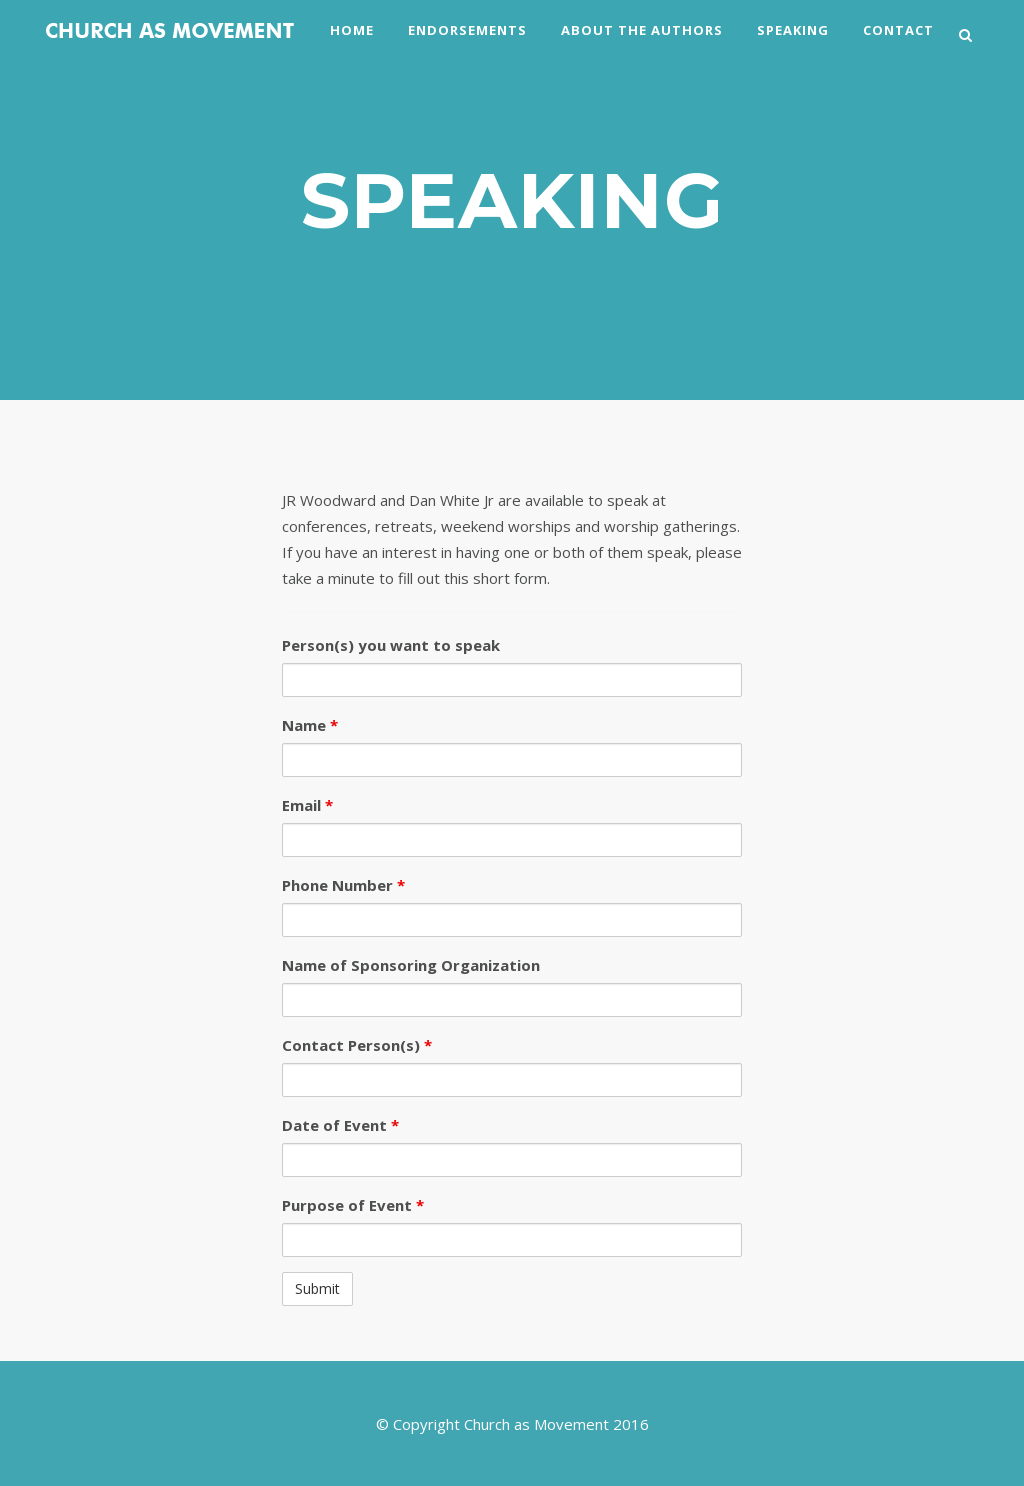 The width and height of the screenshot is (1024, 1486). I want to click on Phone Number, so click(343, 885).